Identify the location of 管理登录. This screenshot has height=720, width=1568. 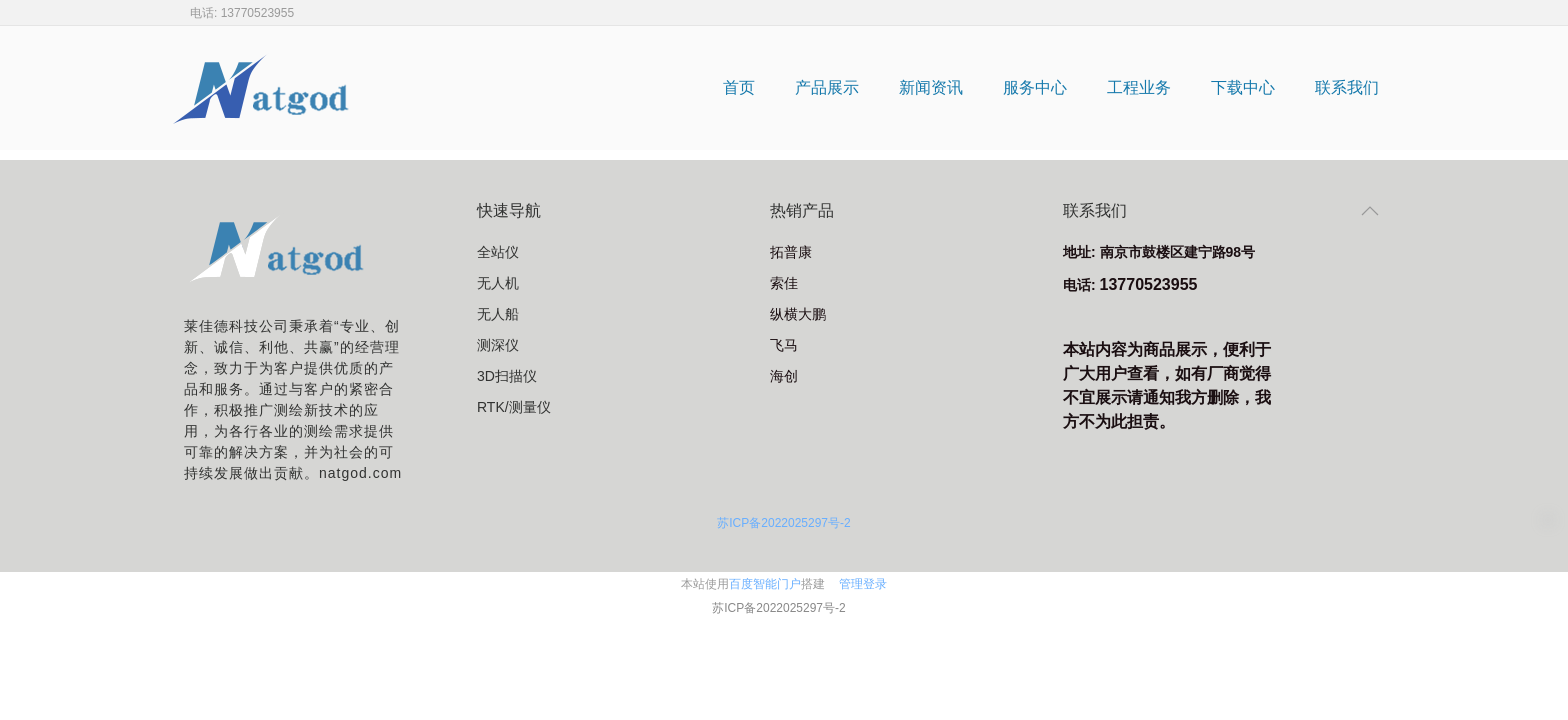
(863, 584).